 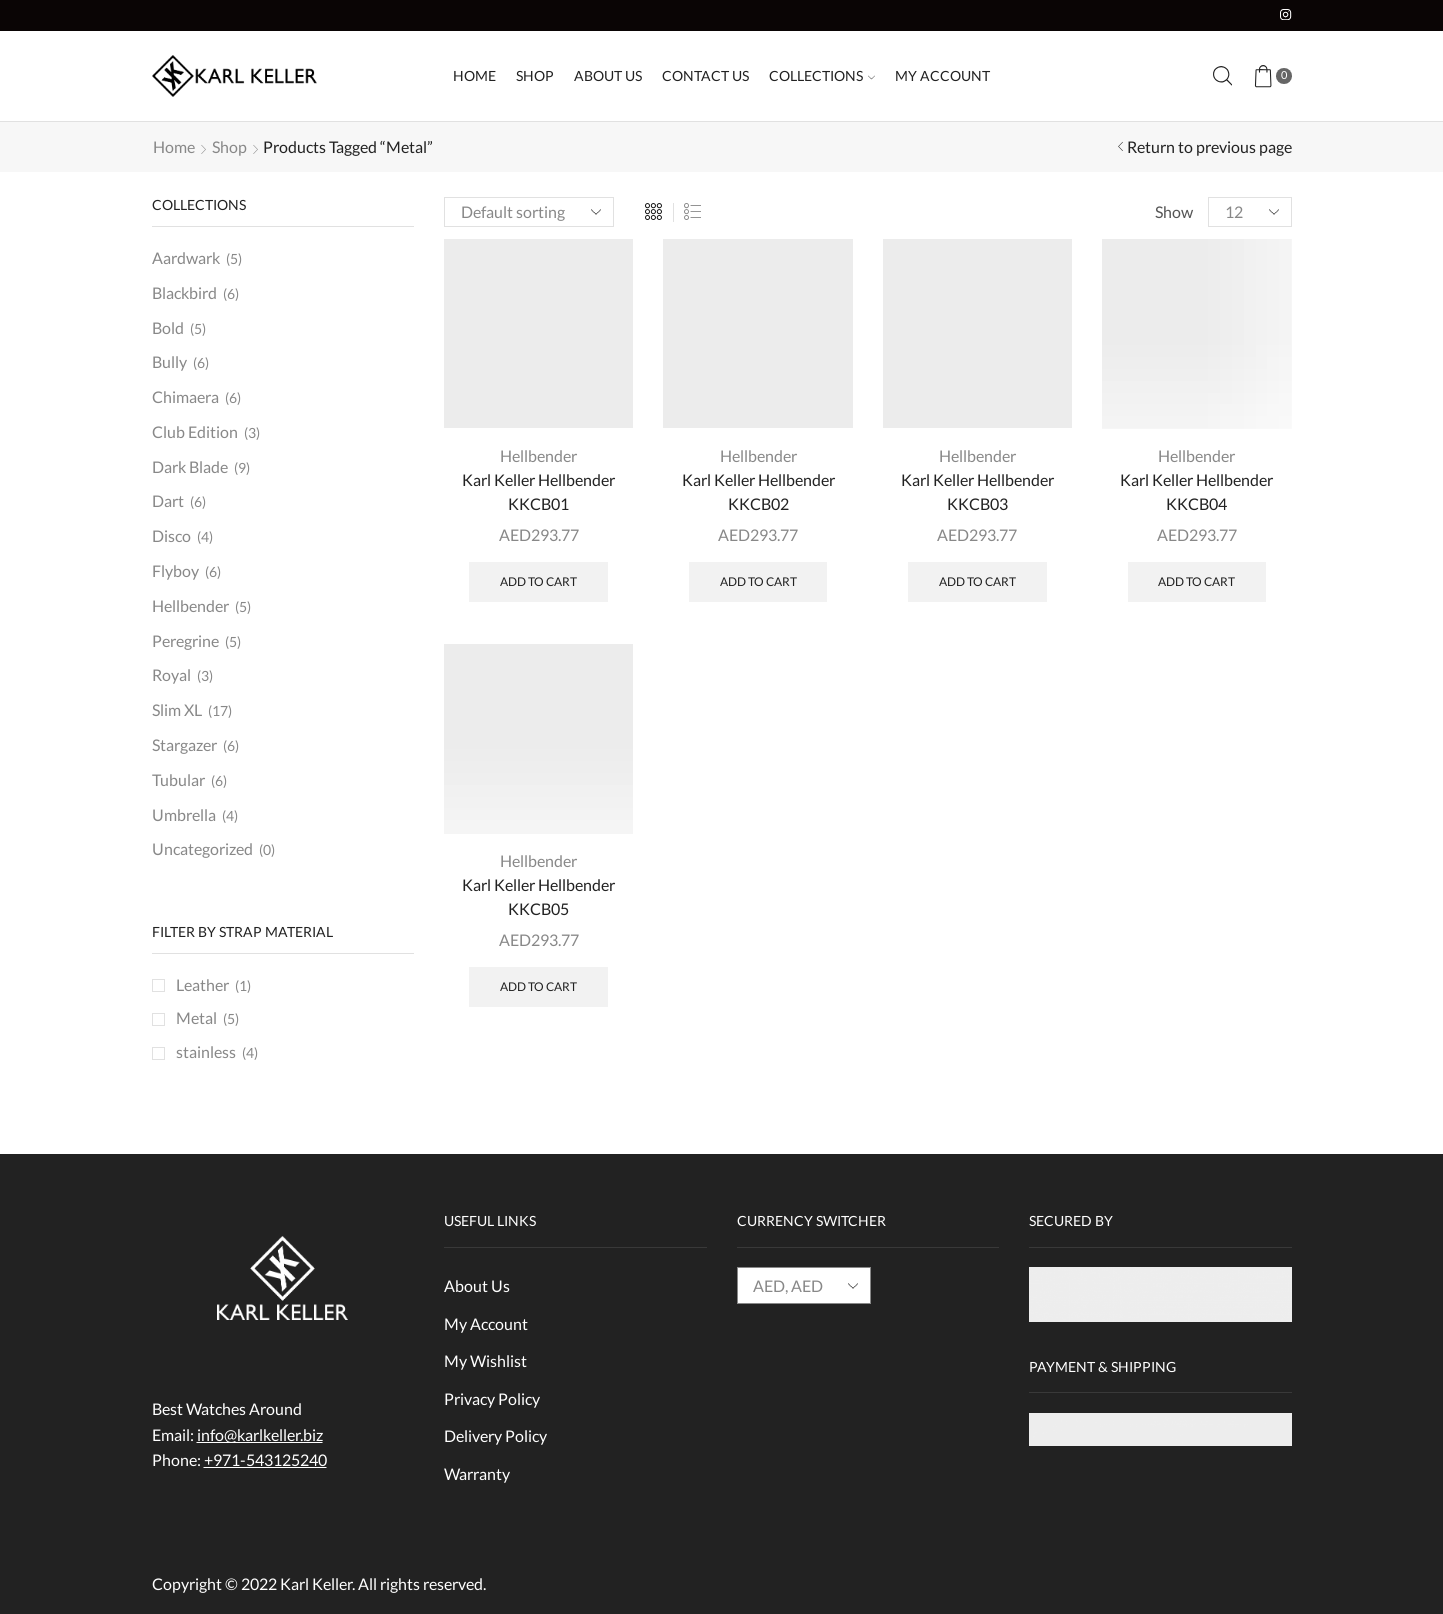 I want to click on About Us, so click(x=608, y=75).